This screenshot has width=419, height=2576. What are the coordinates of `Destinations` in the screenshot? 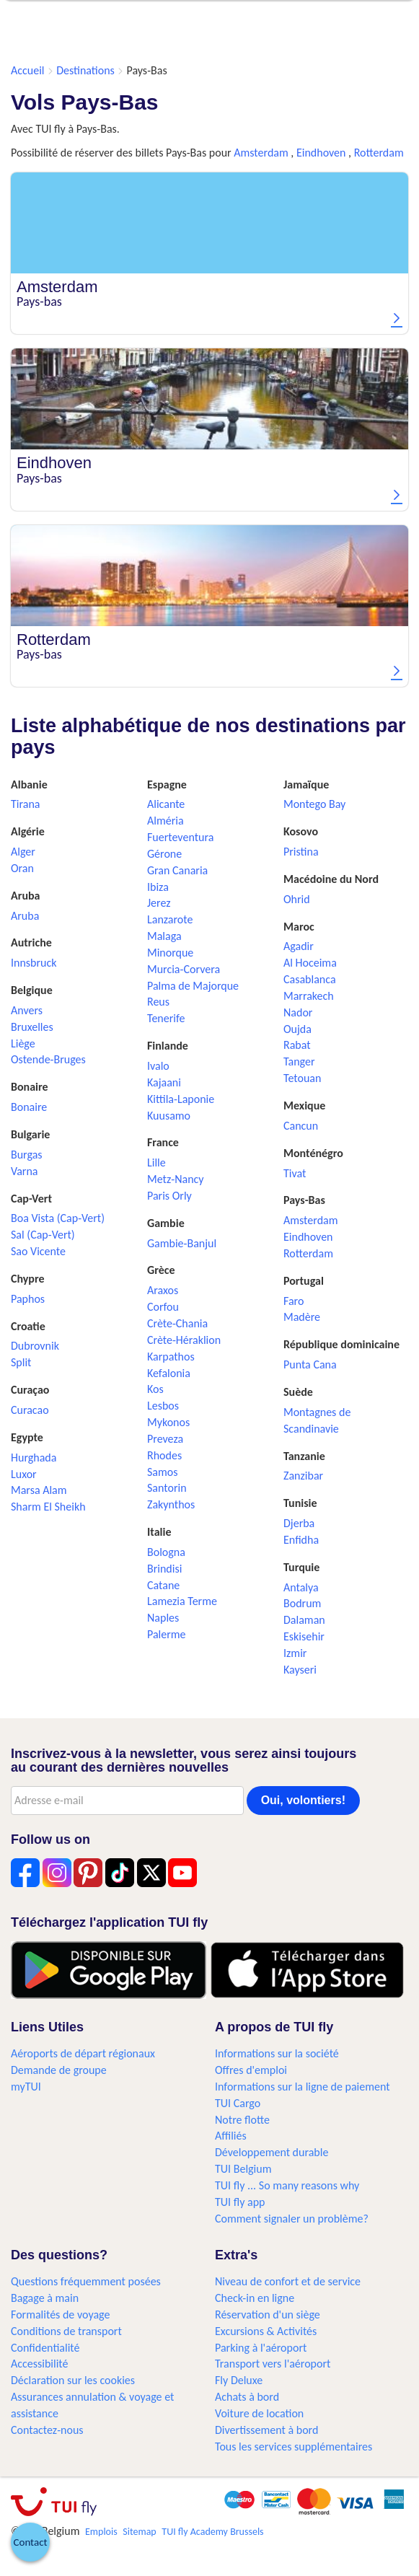 It's located at (85, 70).